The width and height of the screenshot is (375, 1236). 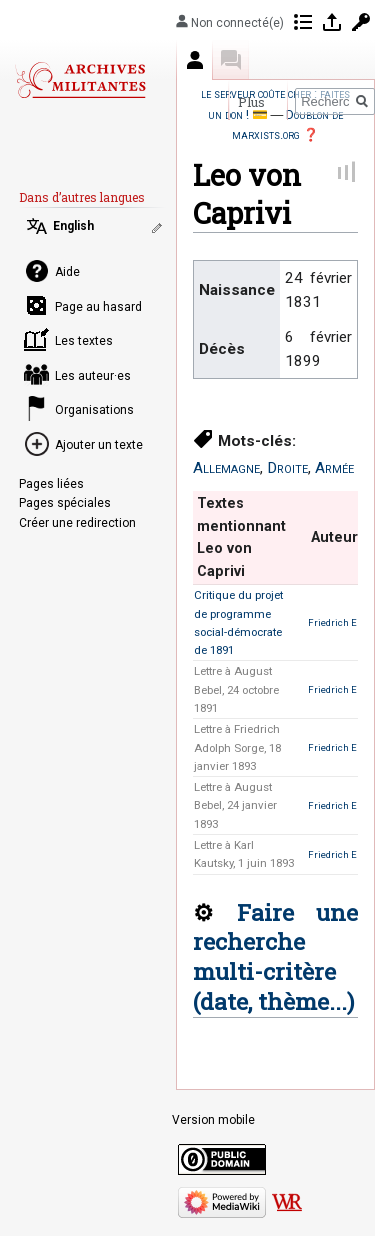 I want to click on Allemagne, so click(x=226, y=468).